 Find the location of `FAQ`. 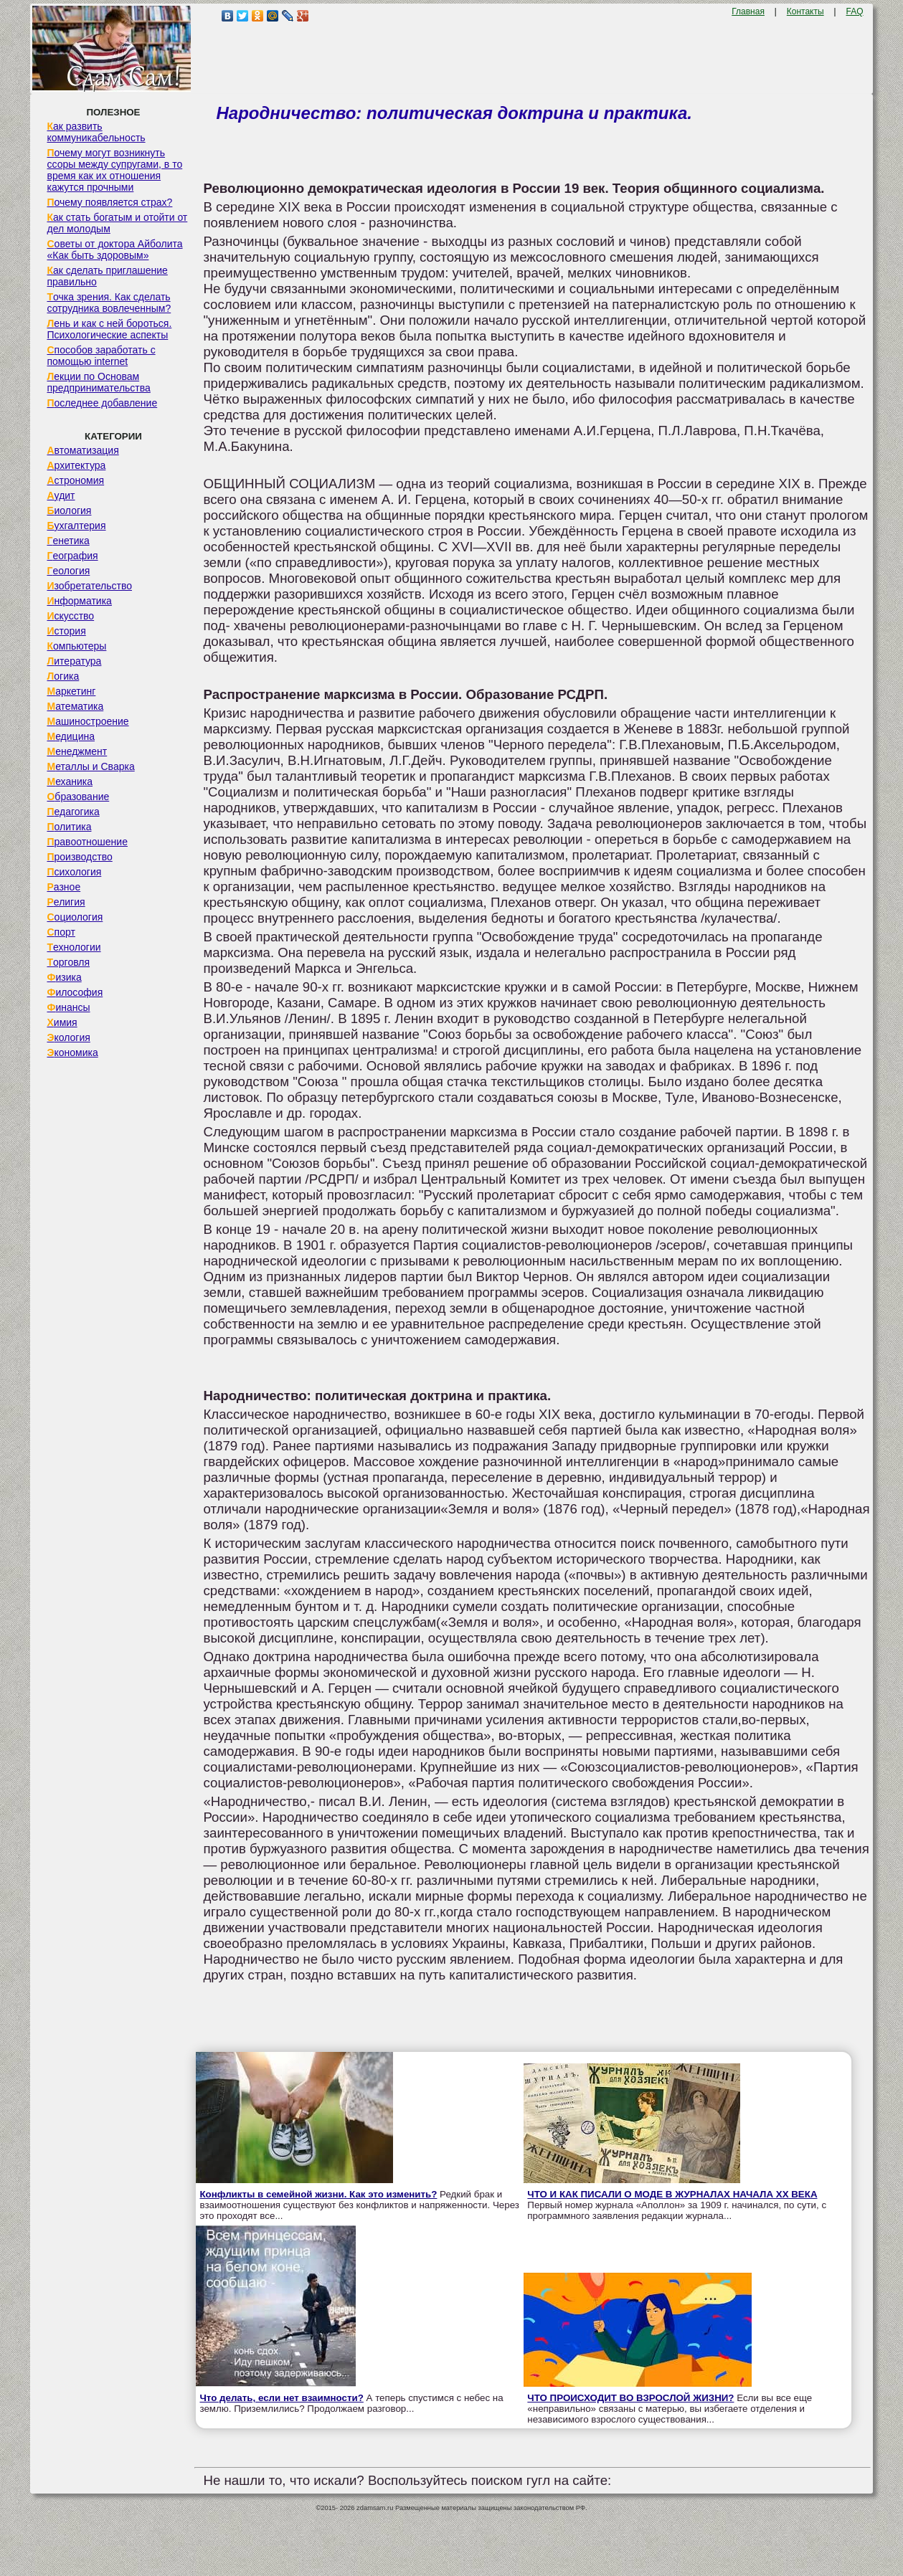

FAQ is located at coordinates (855, 11).